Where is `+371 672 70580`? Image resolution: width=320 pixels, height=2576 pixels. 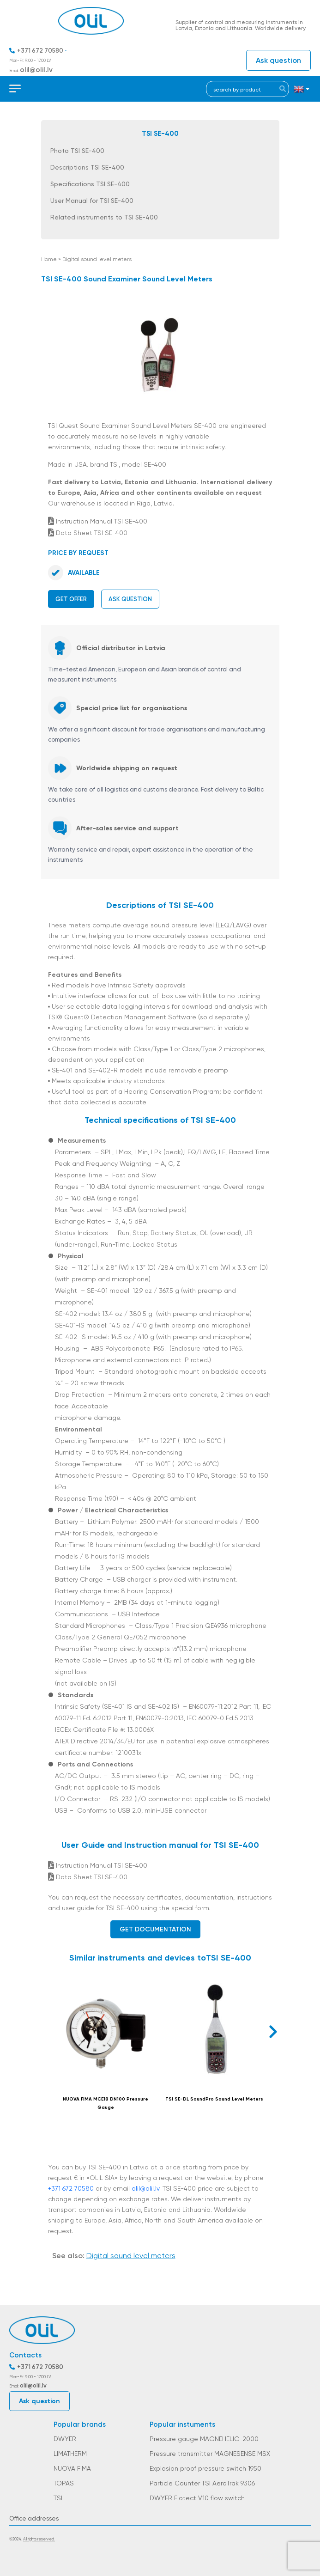
+371 672 70580 is located at coordinates (40, 50).